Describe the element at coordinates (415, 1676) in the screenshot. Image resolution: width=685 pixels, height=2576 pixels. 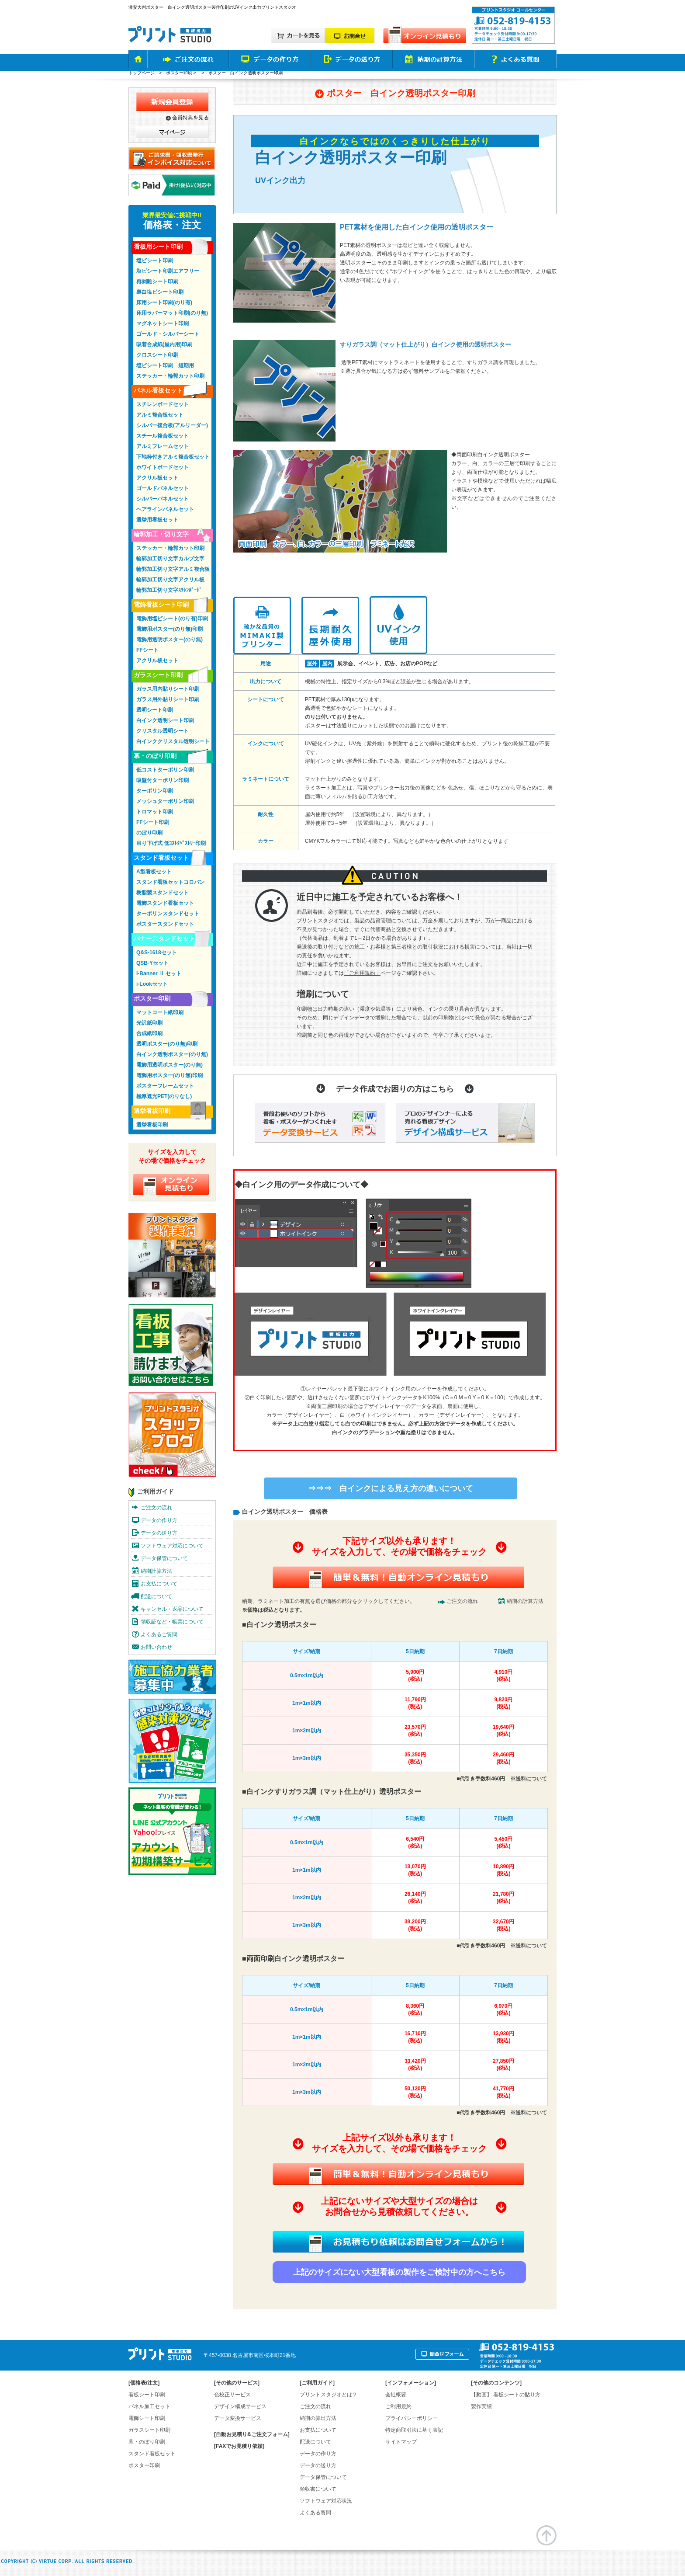
I see `5,900円` at that location.